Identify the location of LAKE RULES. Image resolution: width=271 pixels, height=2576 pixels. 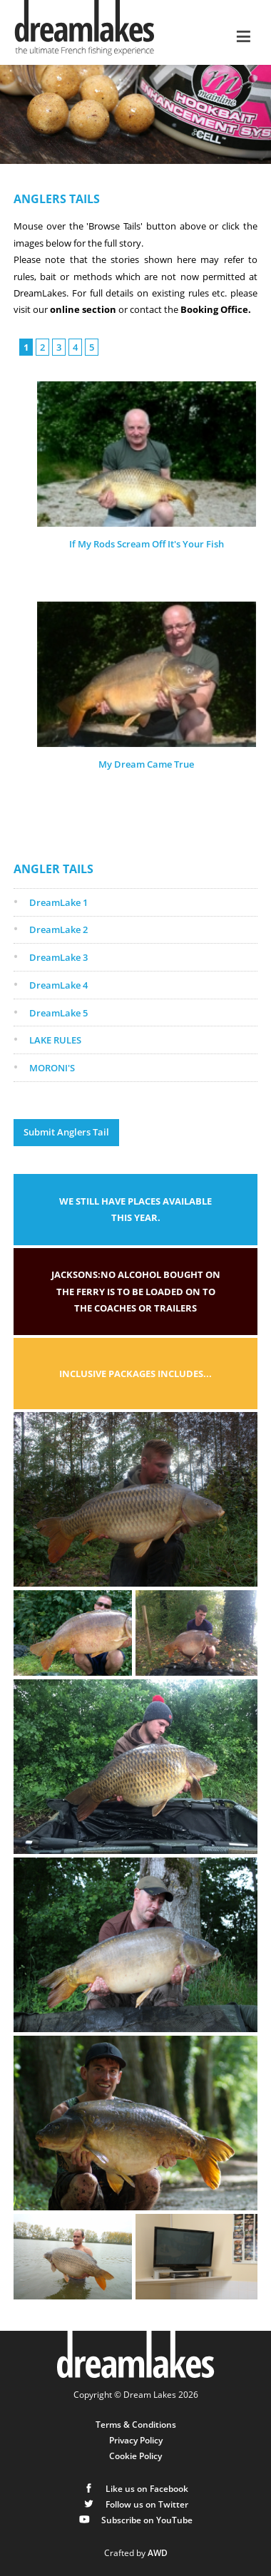
(55, 1040).